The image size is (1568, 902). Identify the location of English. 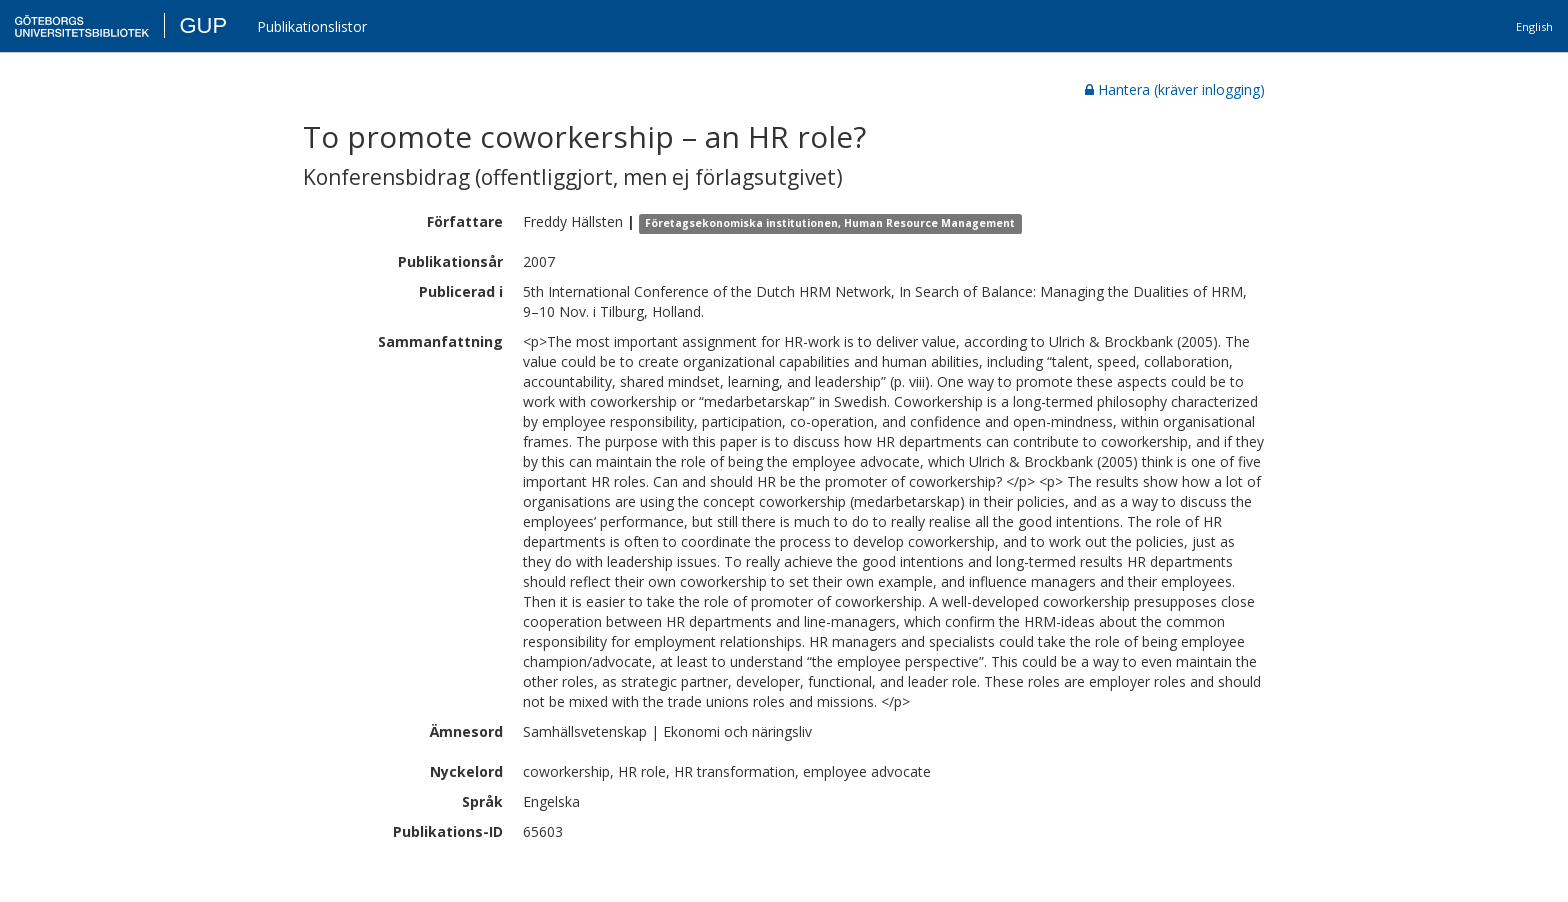
(1534, 26).